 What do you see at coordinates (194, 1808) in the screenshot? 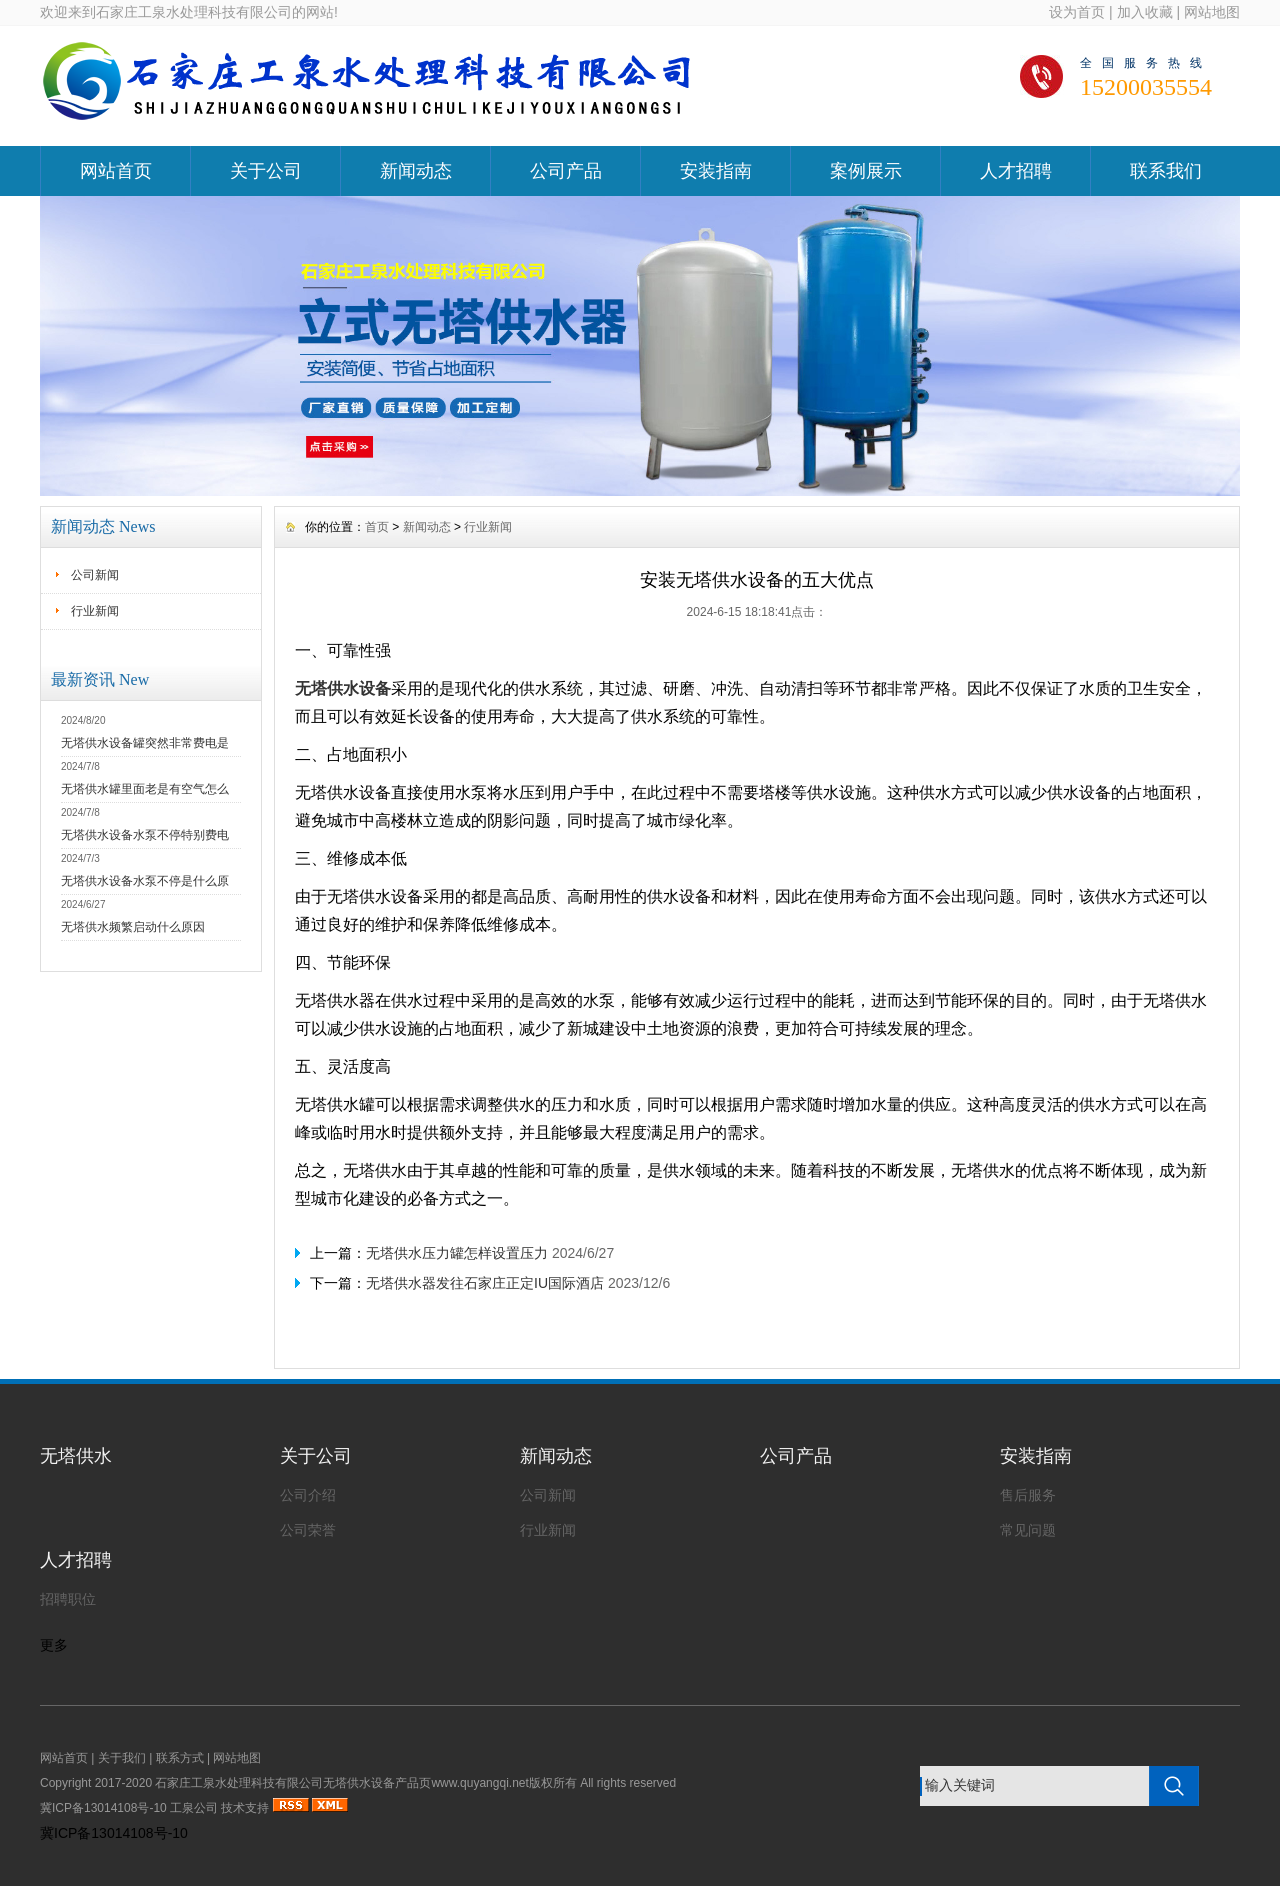
I see `工泉公司` at bounding box center [194, 1808].